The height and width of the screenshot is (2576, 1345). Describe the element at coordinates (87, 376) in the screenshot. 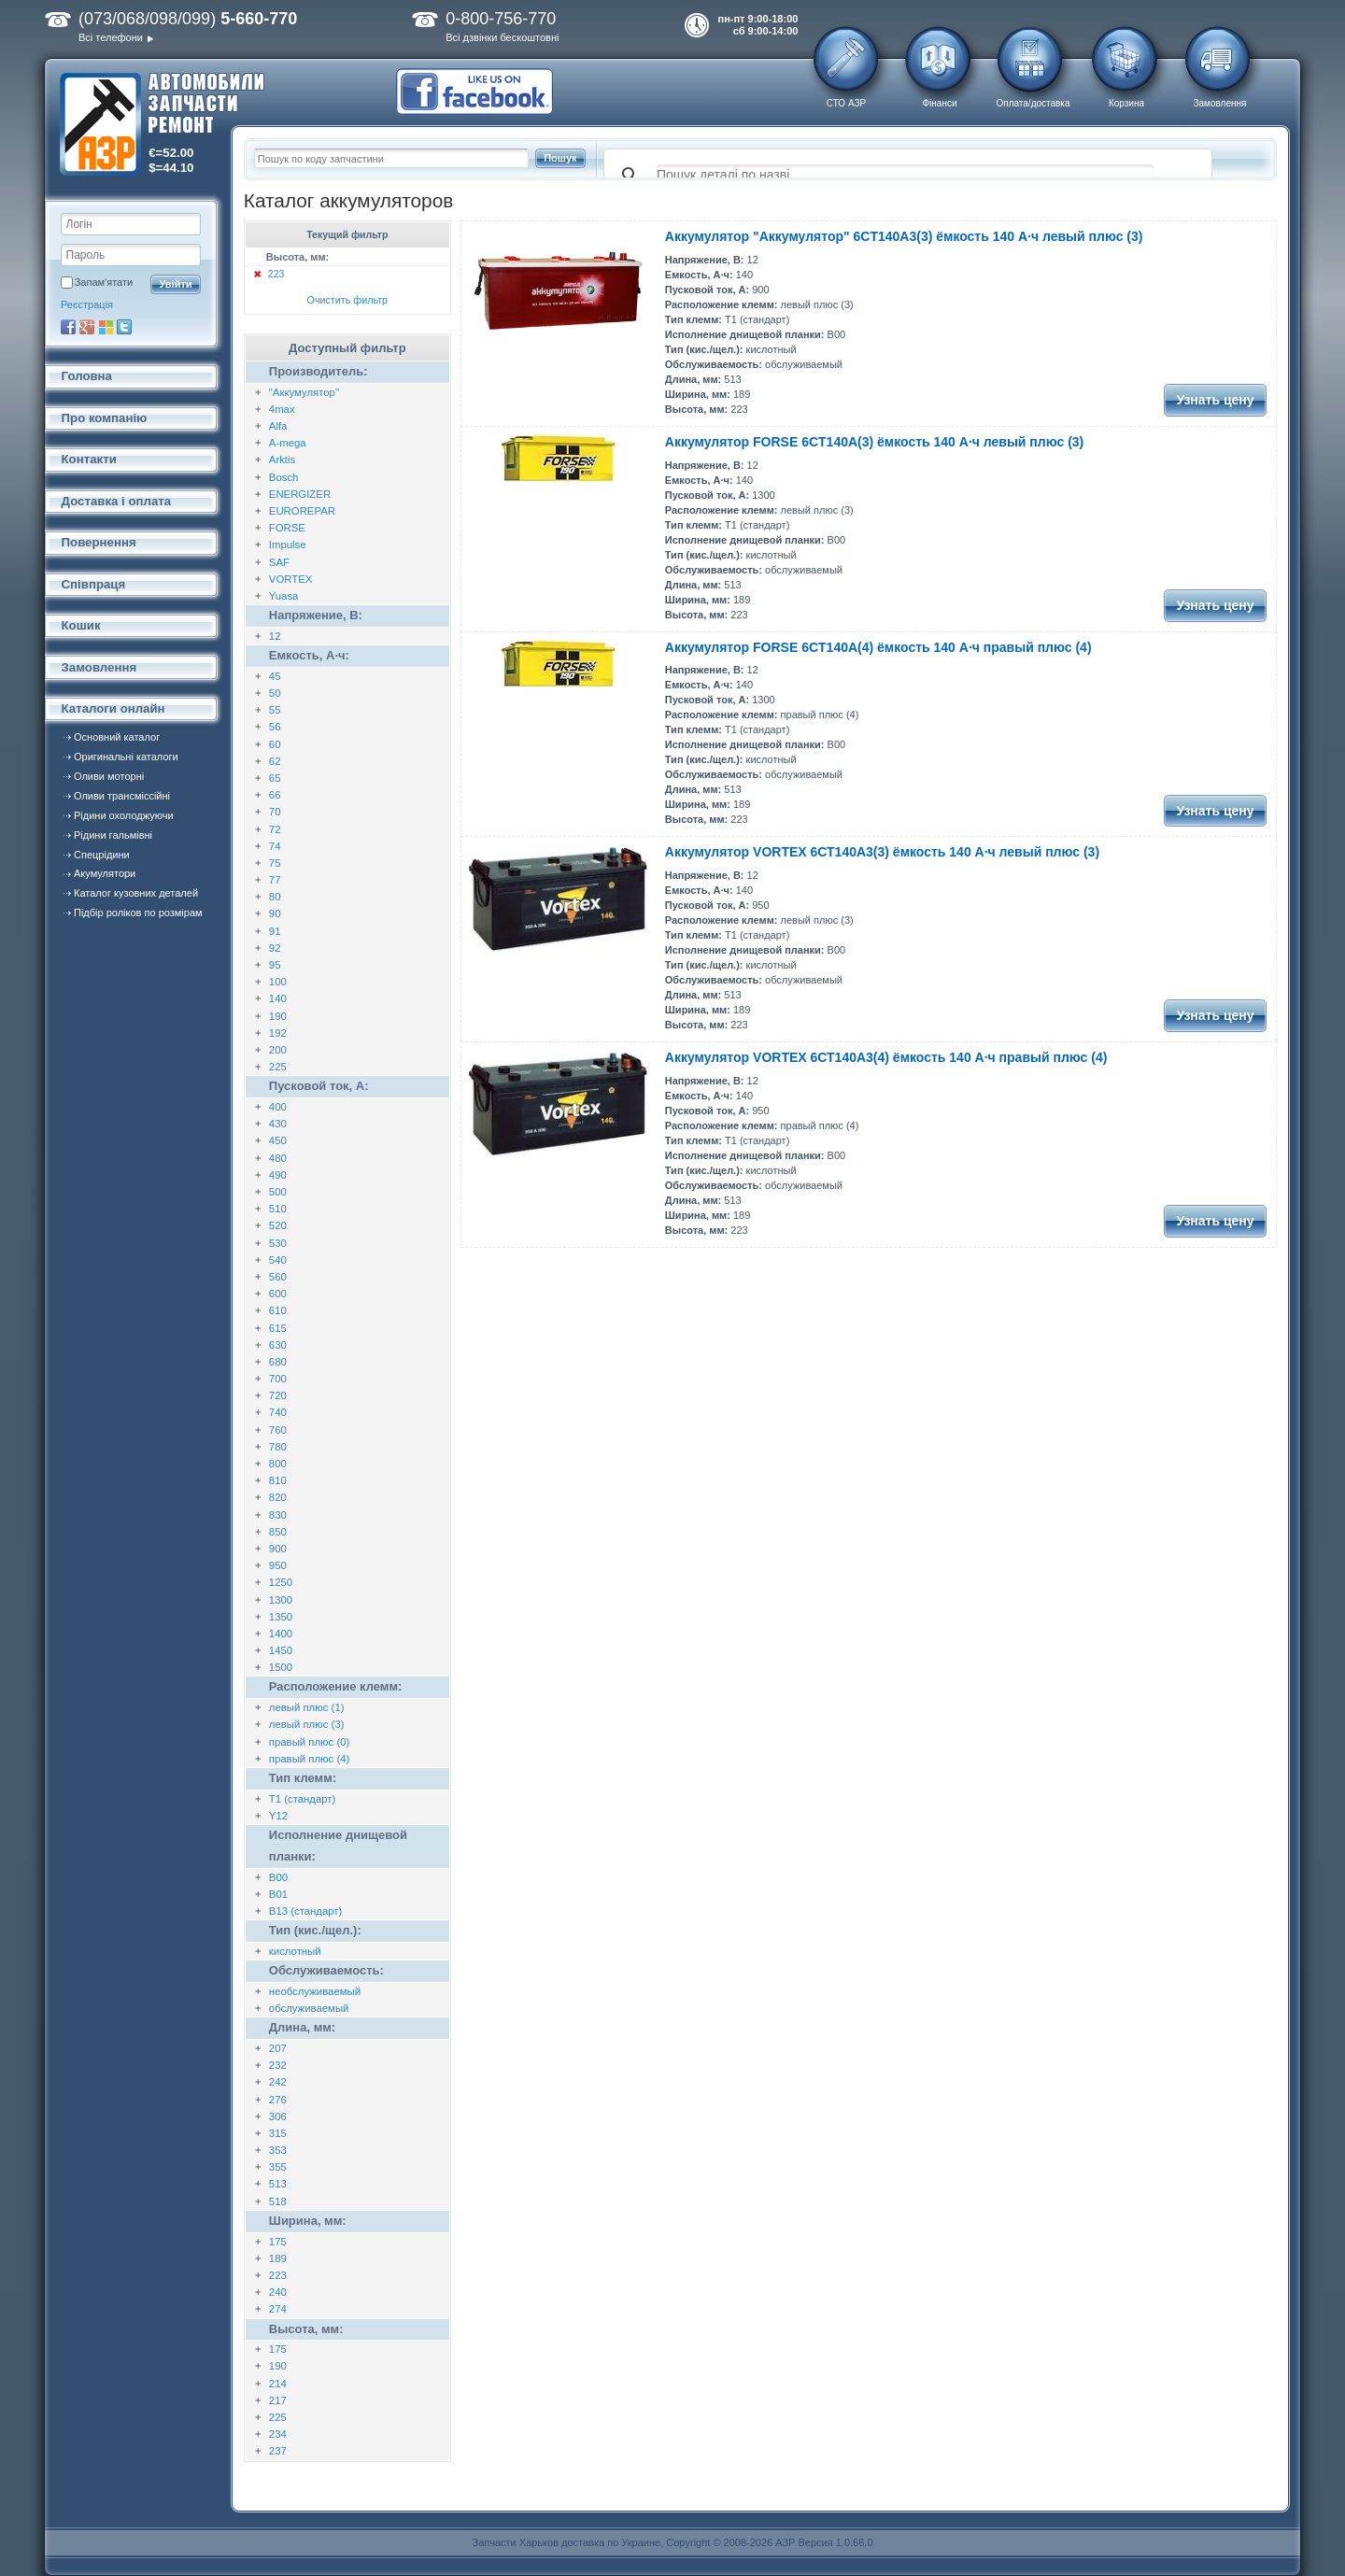

I see `Головна` at that location.